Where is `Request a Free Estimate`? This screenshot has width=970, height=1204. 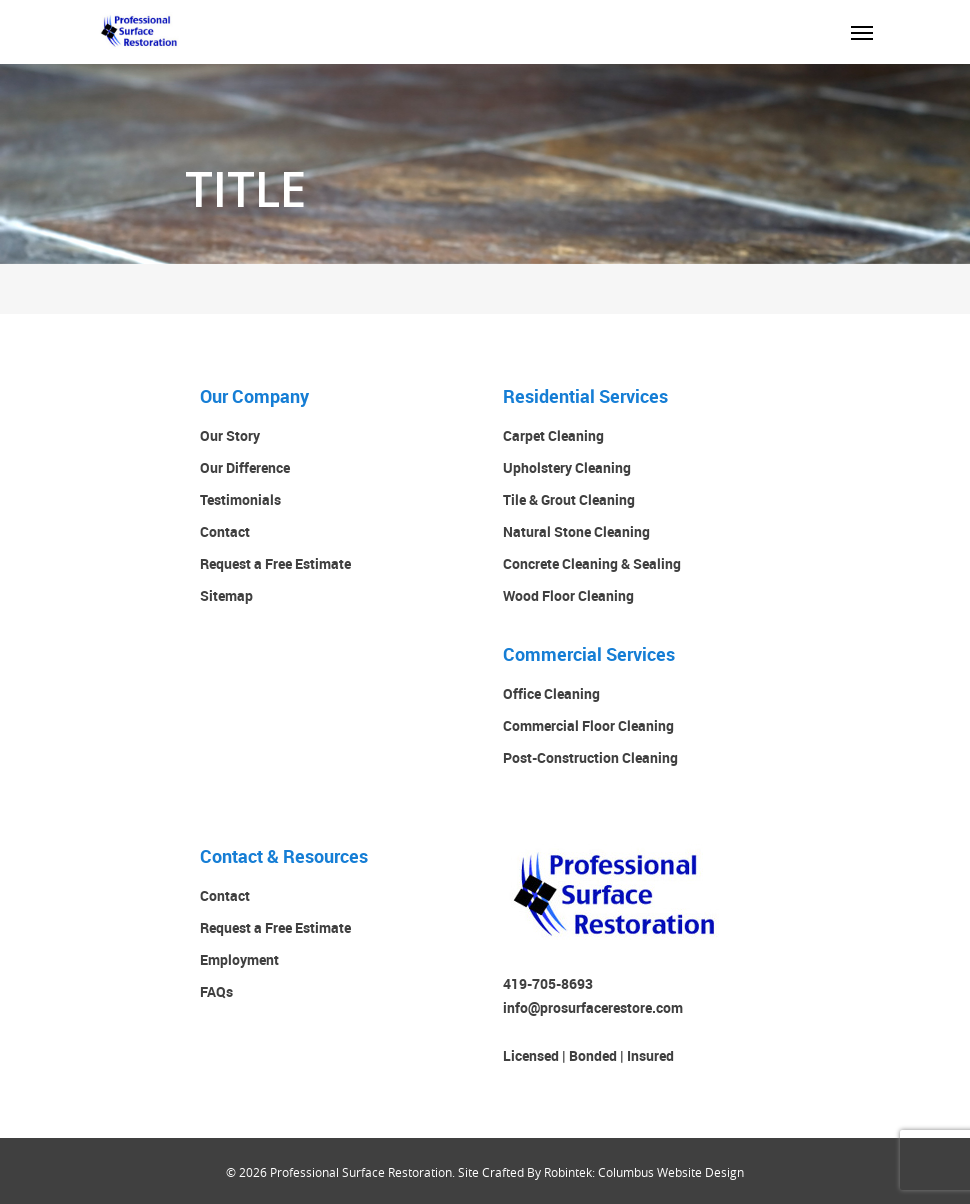
Request a Free Estimate is located at coordinates (275, 563).